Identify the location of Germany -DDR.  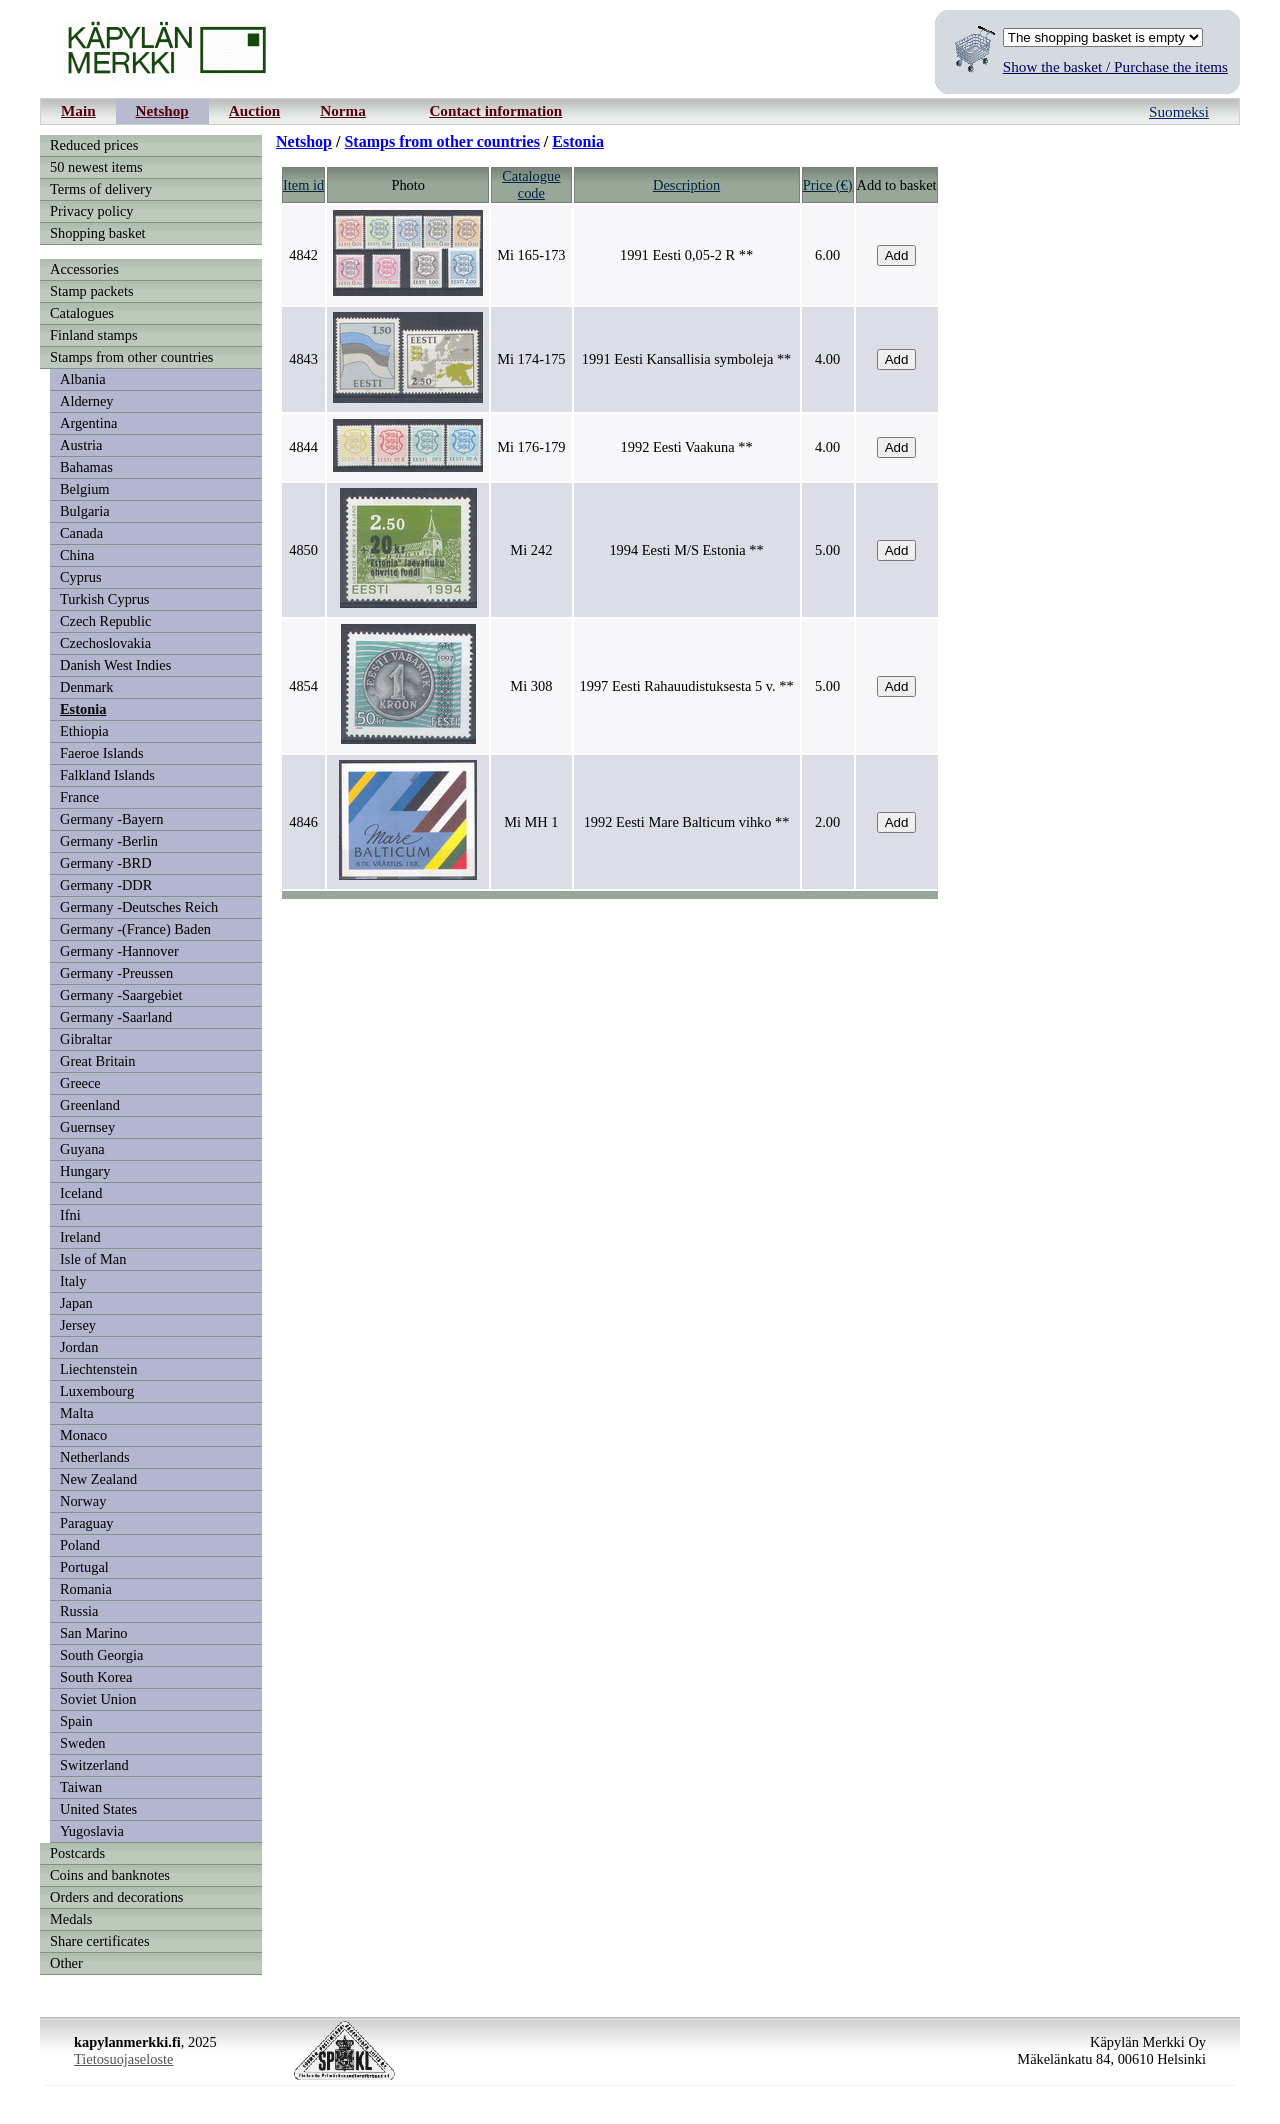
(106, 885).